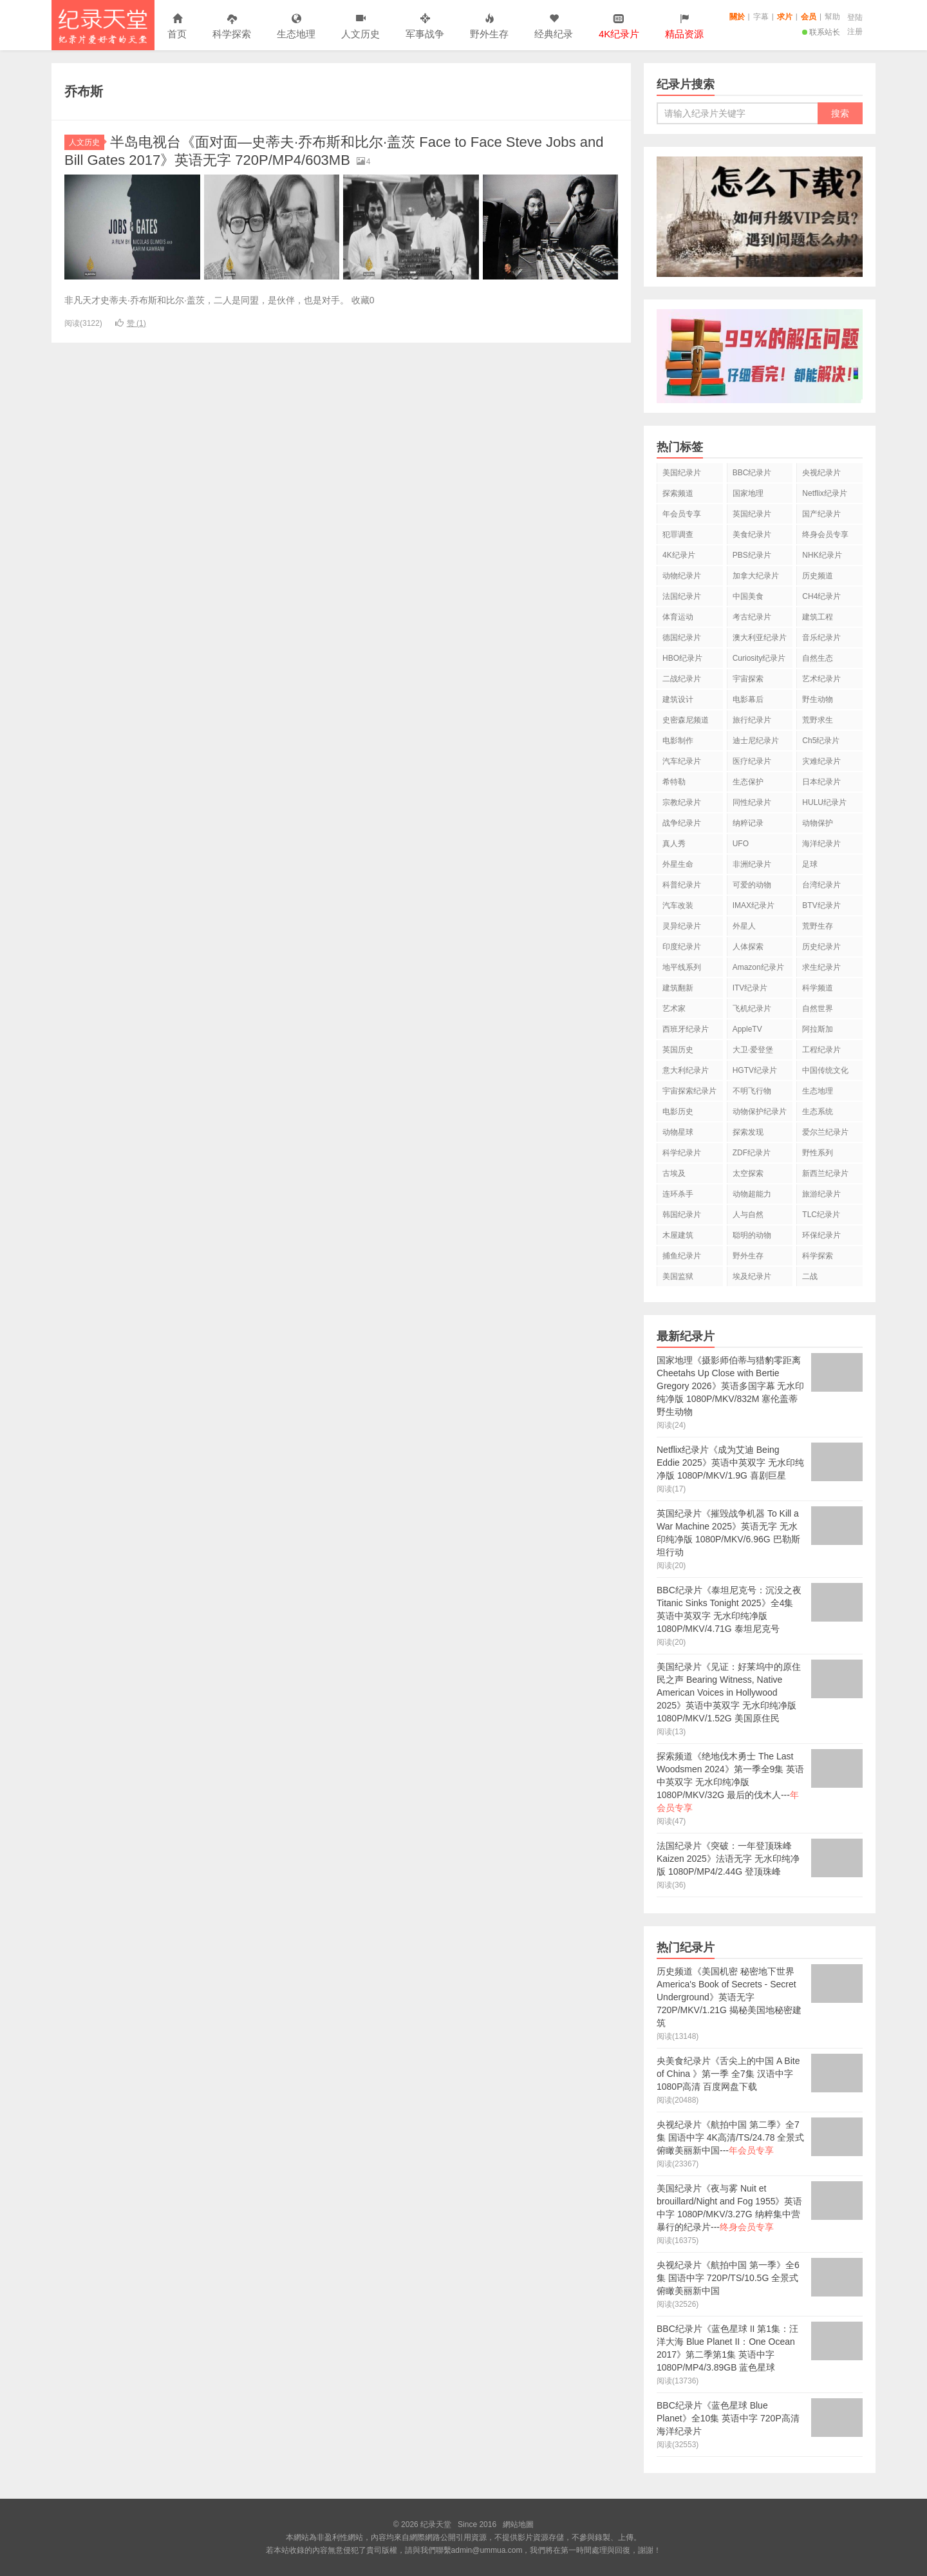  Describe the element at coordinates (741, 843) in the screenshot. I see `UFO` at that location.